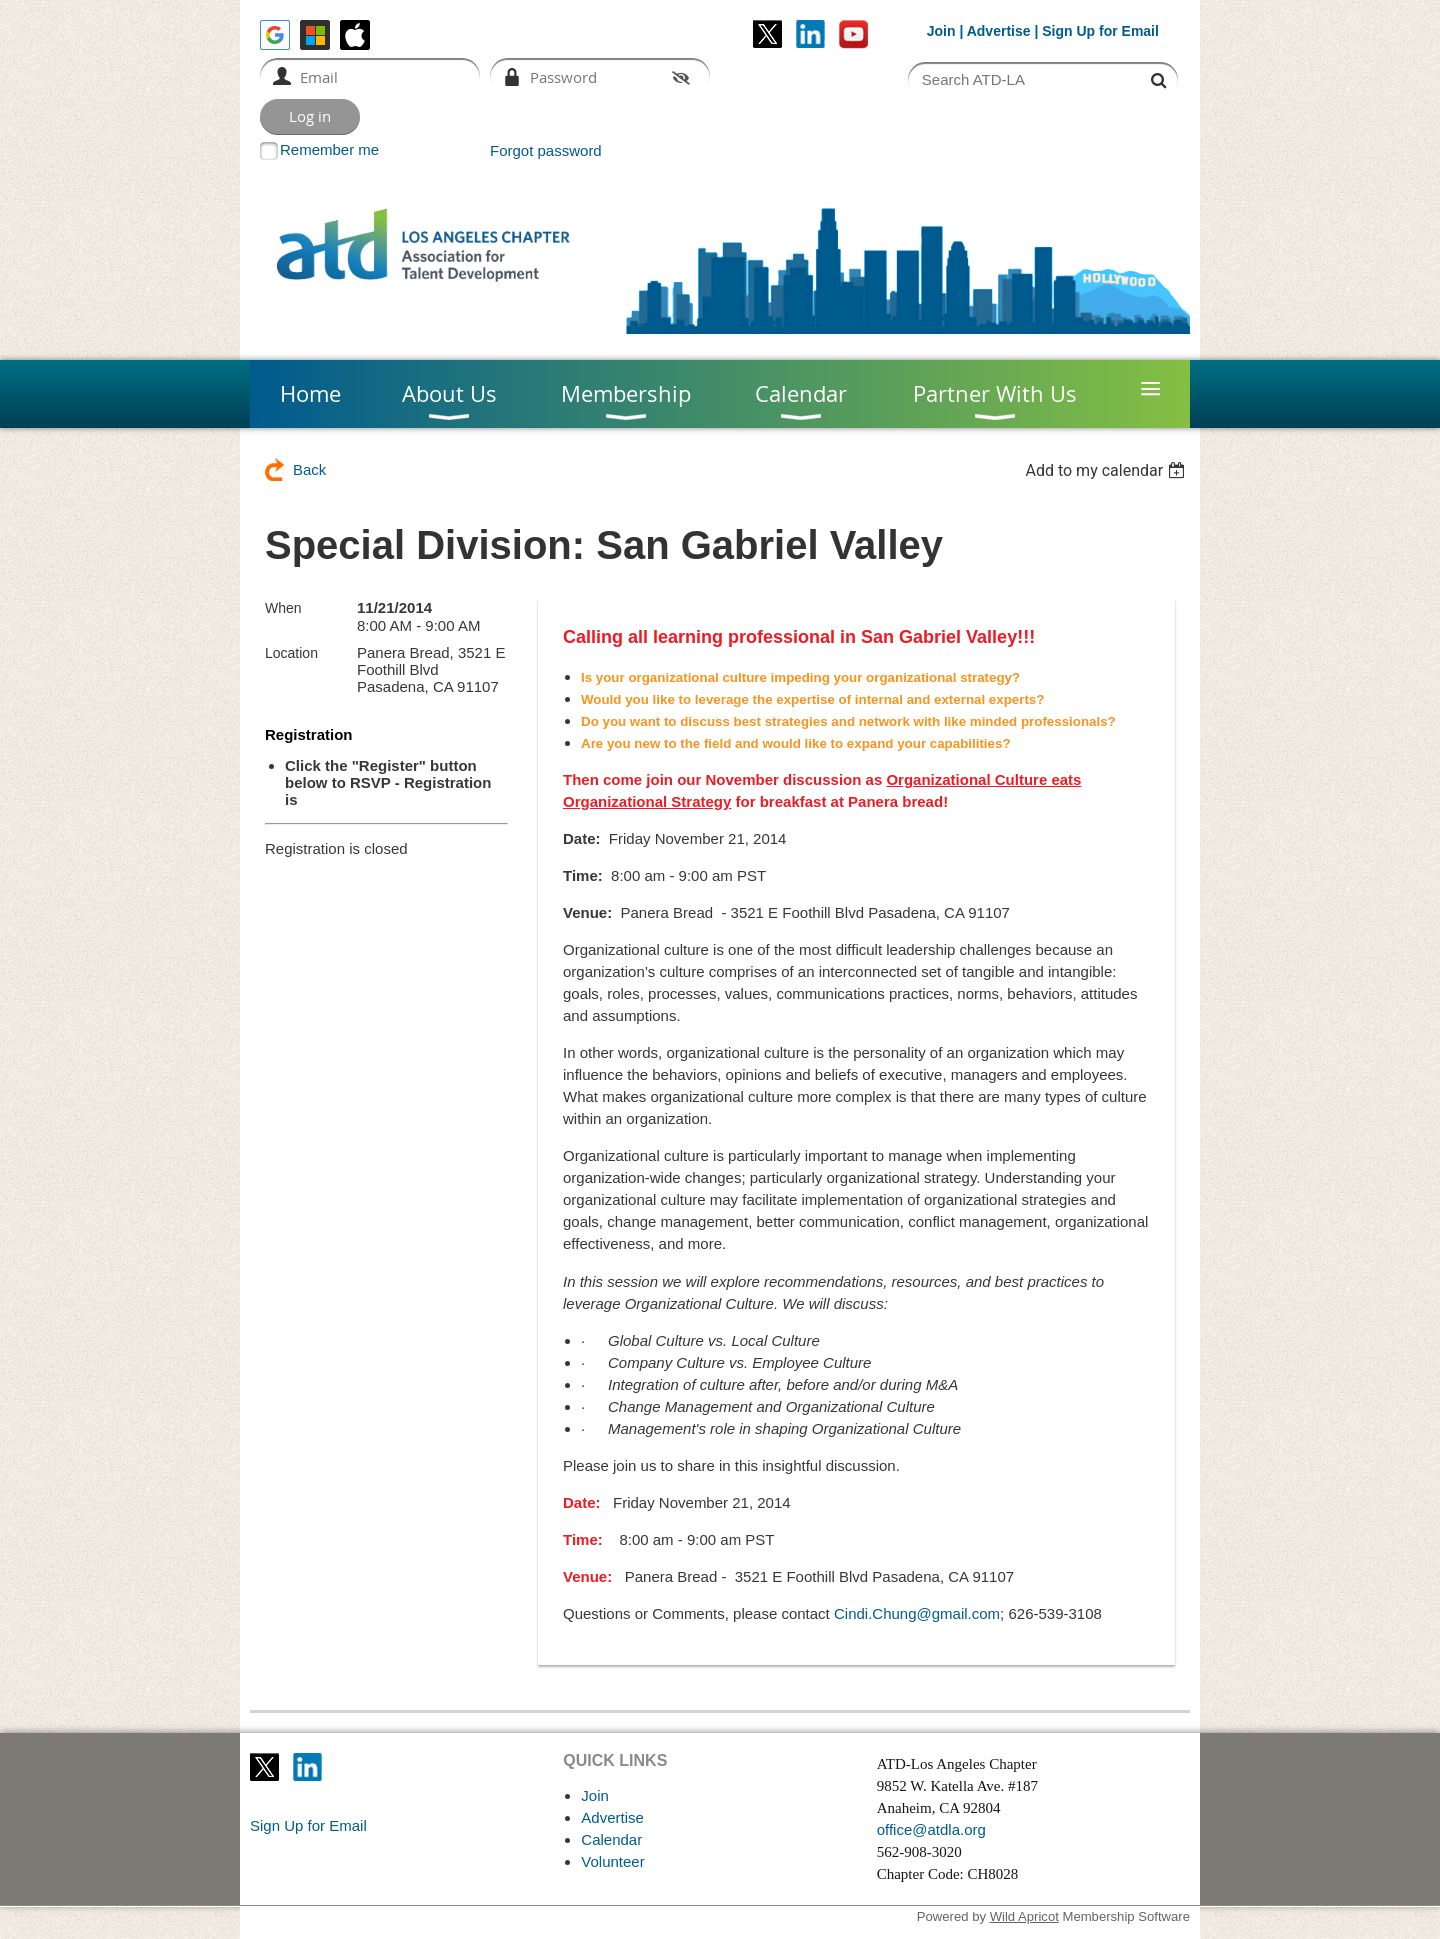 Image resolution: width=1440 pixels, height=1939 pixels. What do you see at coordinates (611, 1839) in the screenshot?
I see `Calendar` at bounding box center [611, 1839].